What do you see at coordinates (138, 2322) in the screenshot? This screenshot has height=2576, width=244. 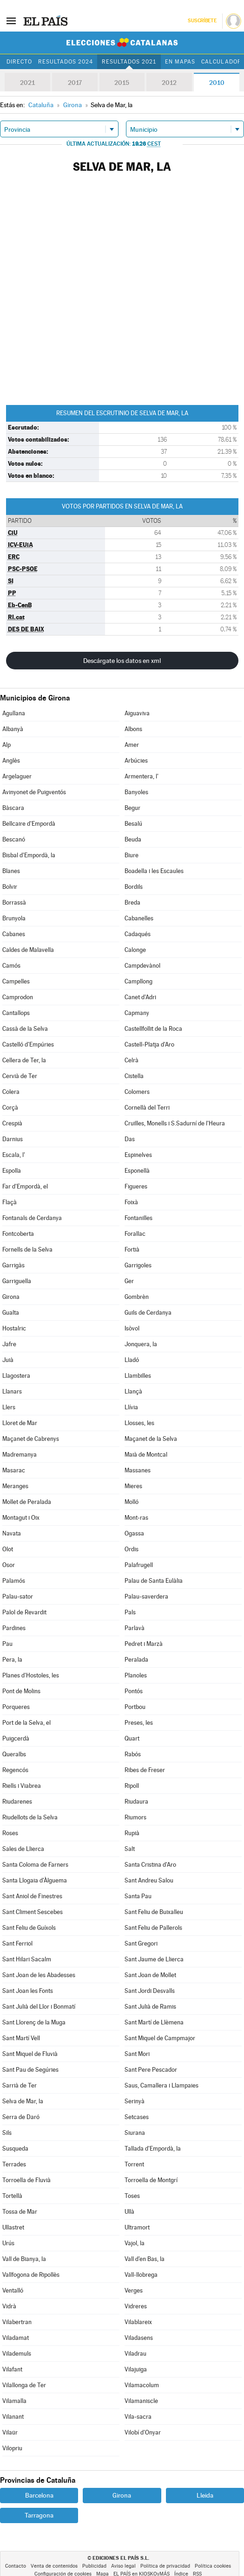 I see `Vilablareix` at bounding box center [138, 2322].